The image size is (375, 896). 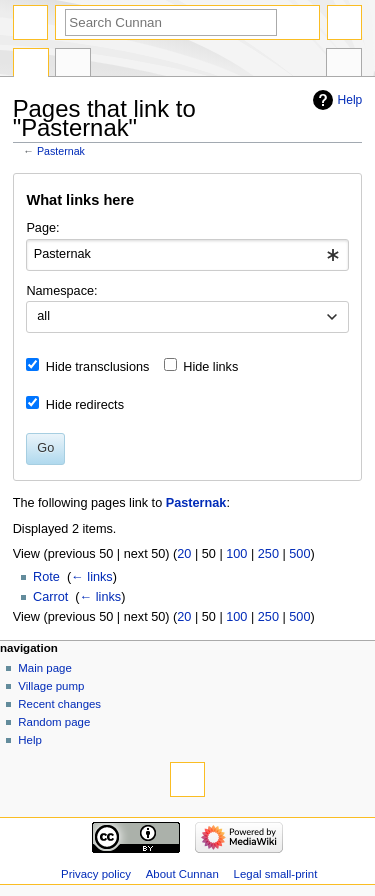 What do you see at coordinates (61, 291) in the screenshot?
I see `Namespace:` at bounding box center [61, 291].